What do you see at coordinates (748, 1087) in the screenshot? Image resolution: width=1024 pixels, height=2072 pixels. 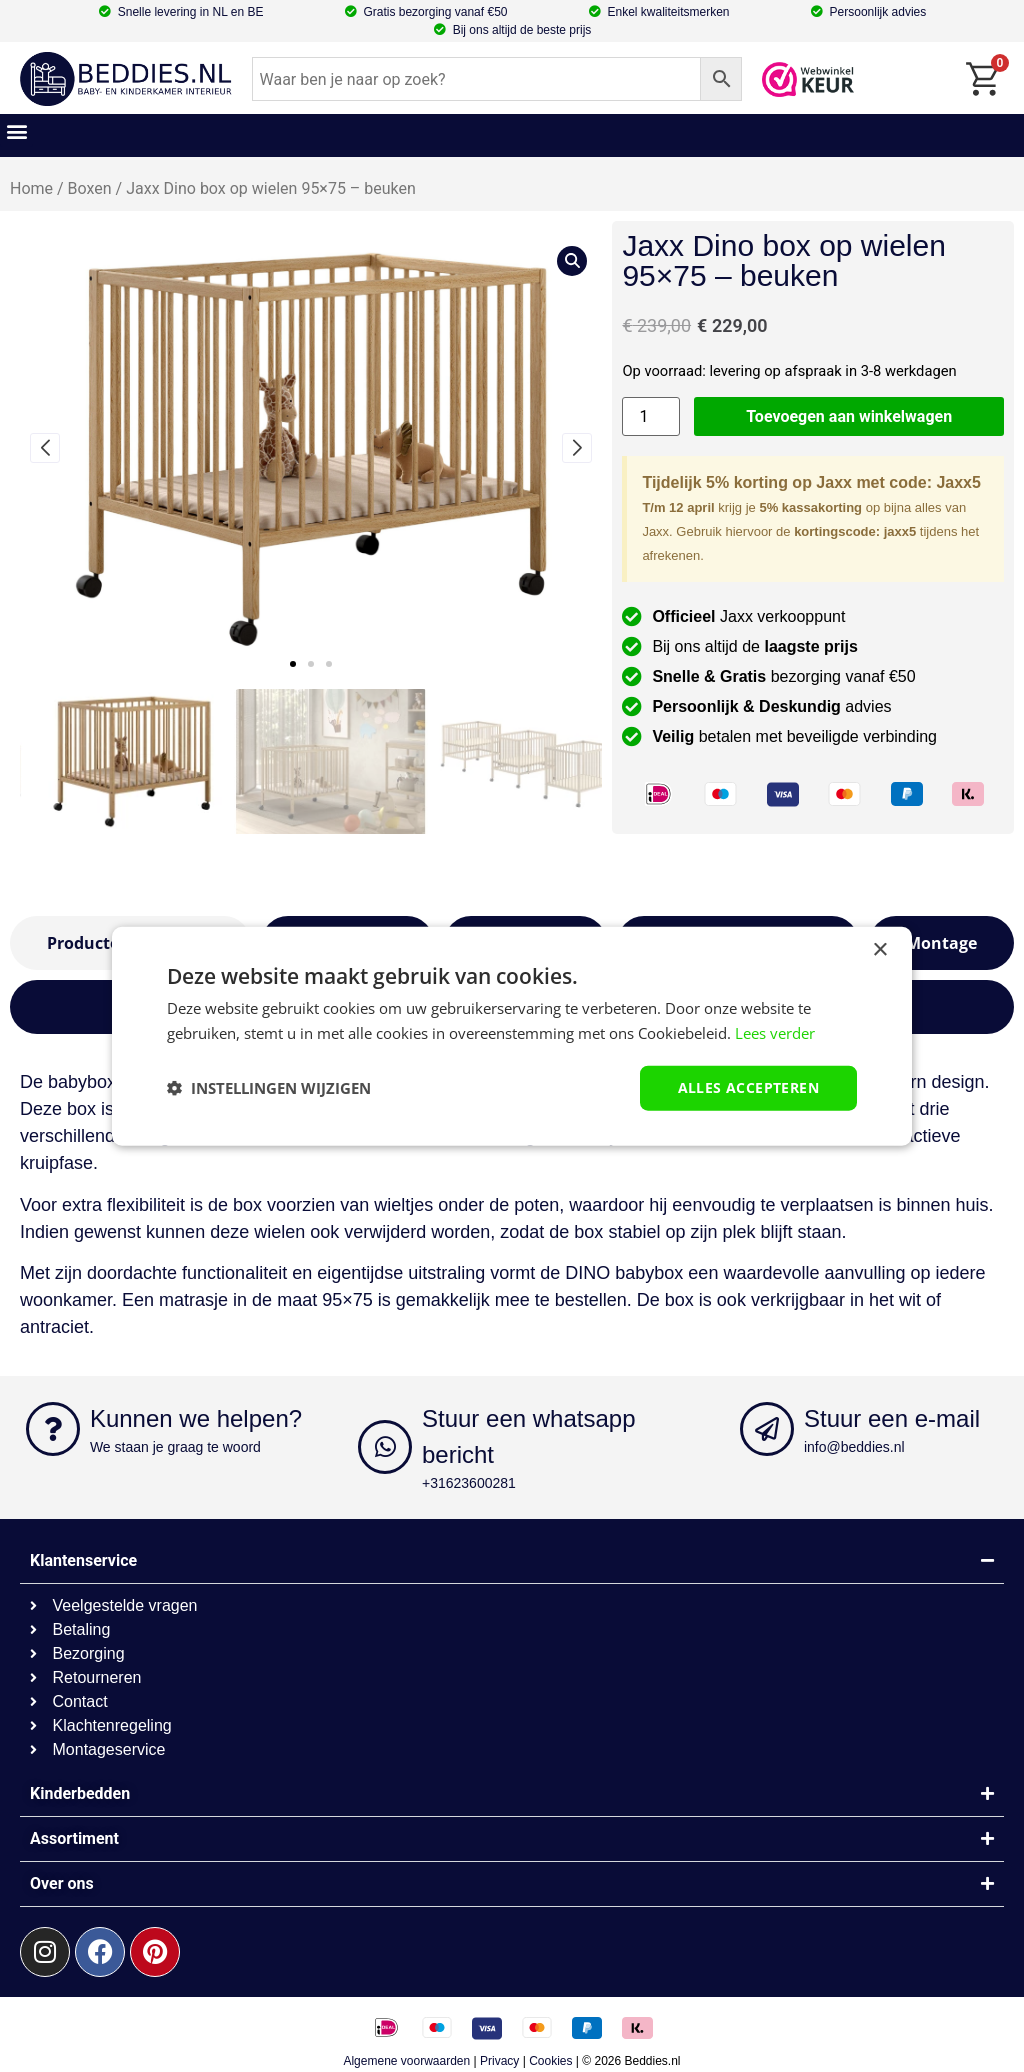 I see `Alles accepteren [button]` at bounding box center [748, 1087].